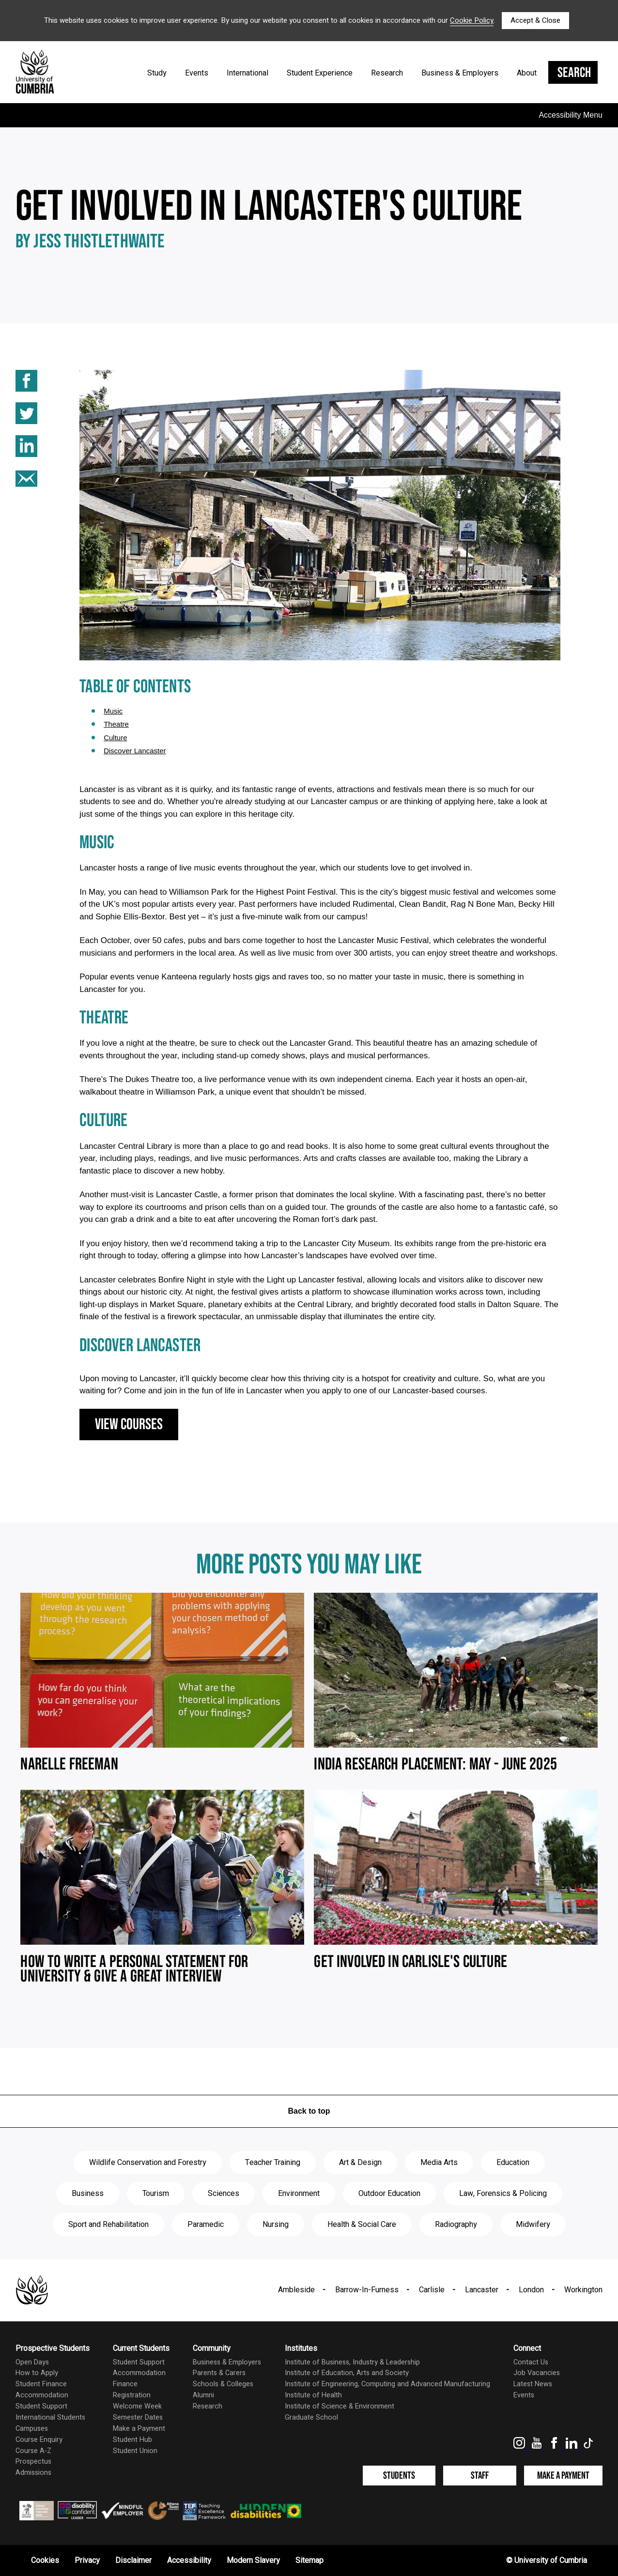 The height and width of the screenshot is (2576, 618). What do you see at coordinates (272, 2162) in the screenshot?
I see `Teacher Training` at bounding box center [272, 2162].